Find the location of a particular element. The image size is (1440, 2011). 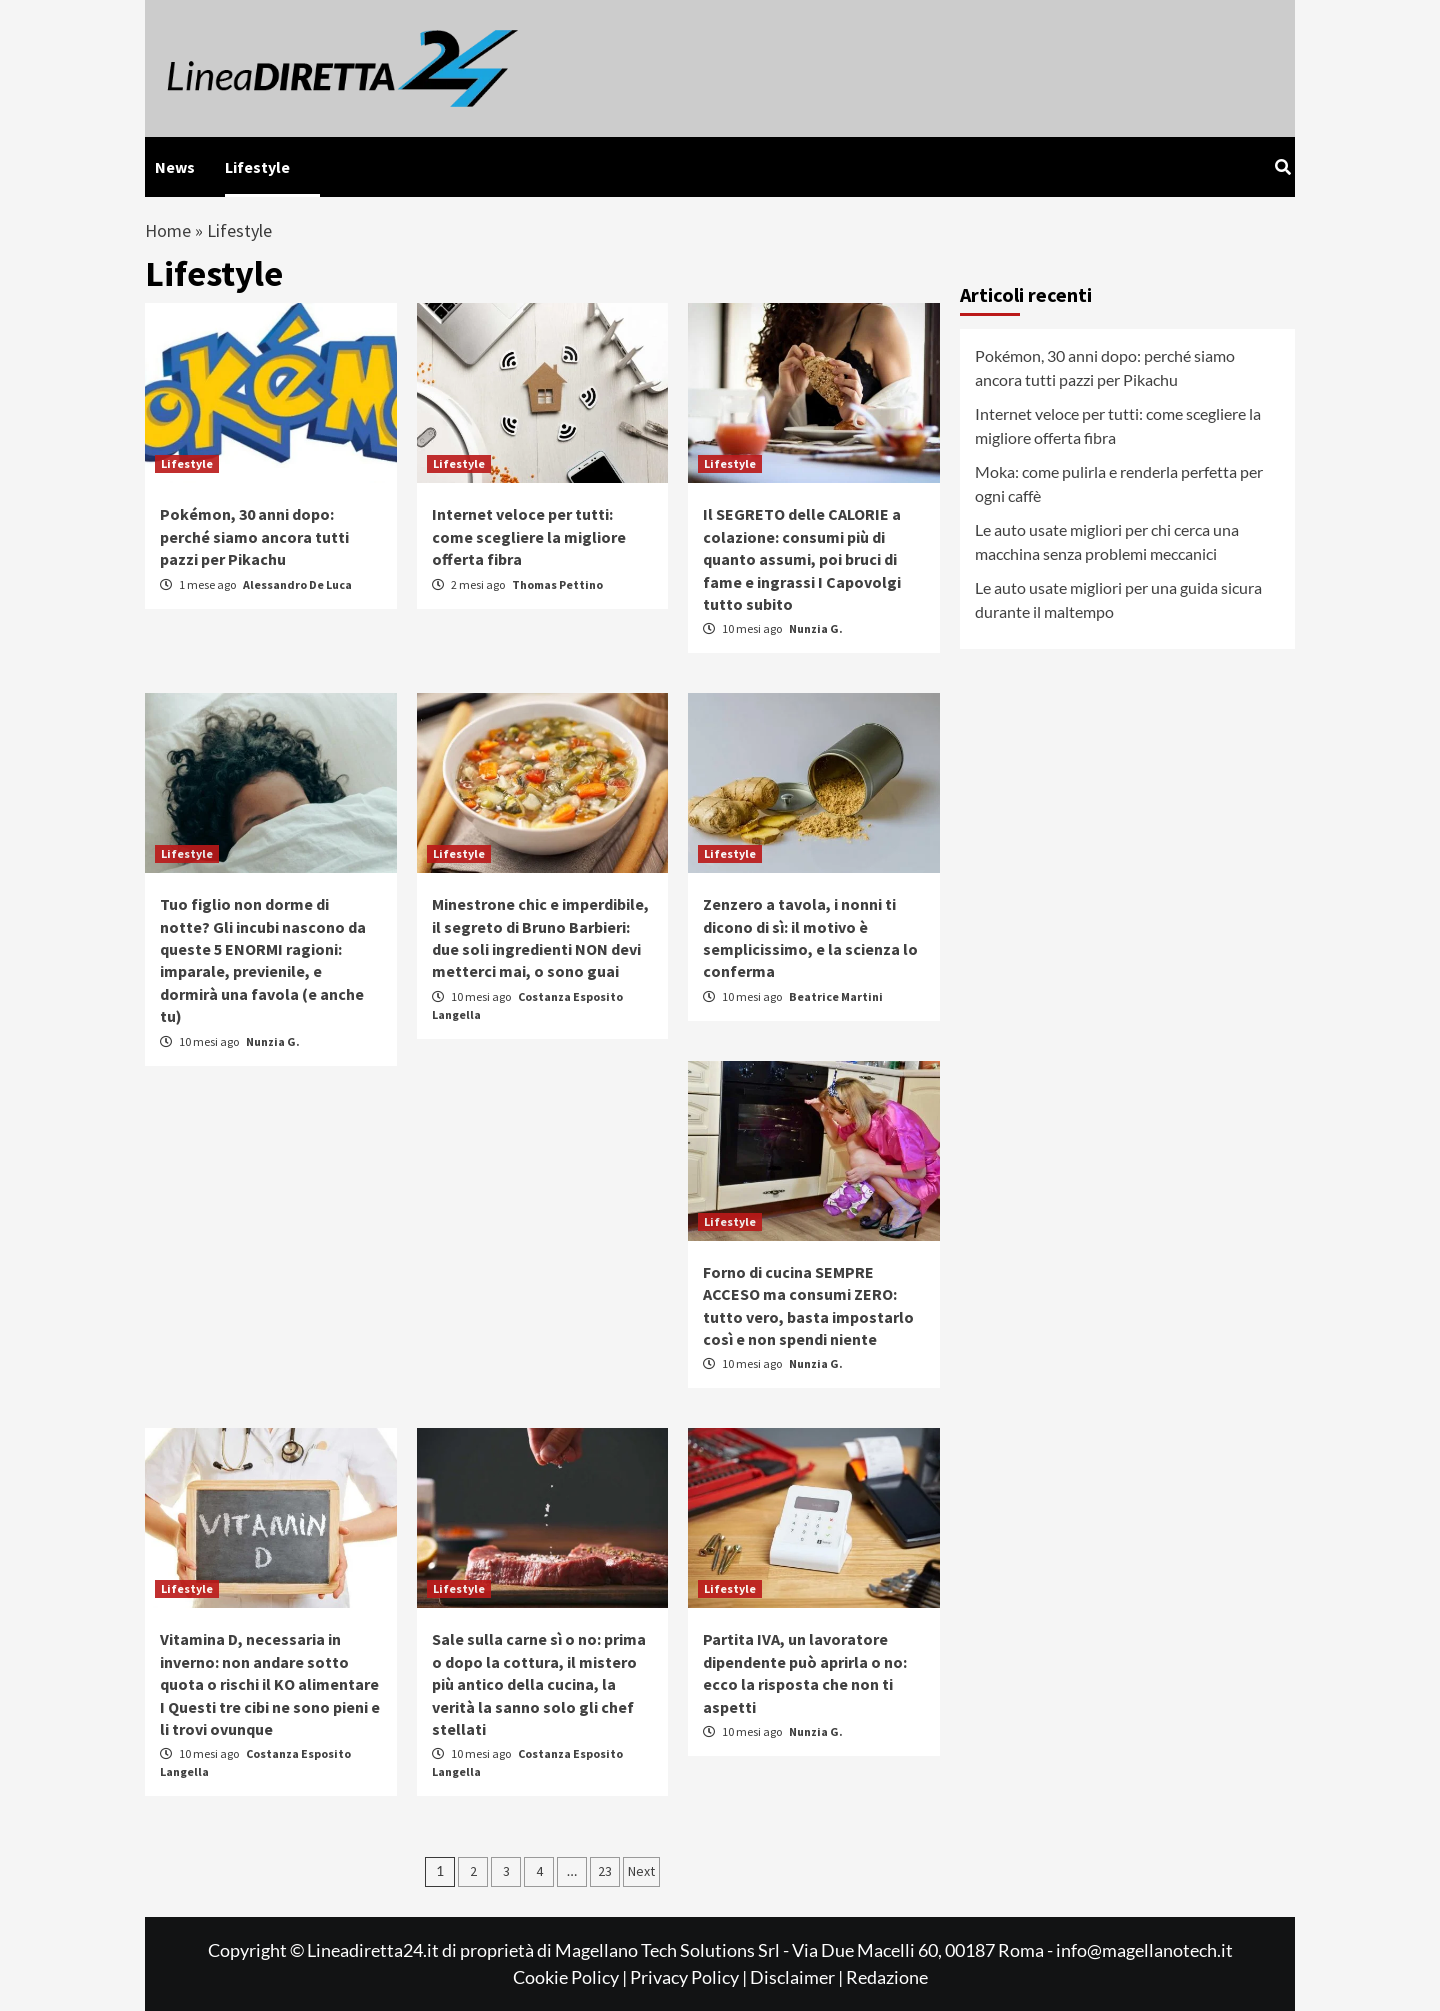

Alessandro De Luca is located at coordinates (297, 584).